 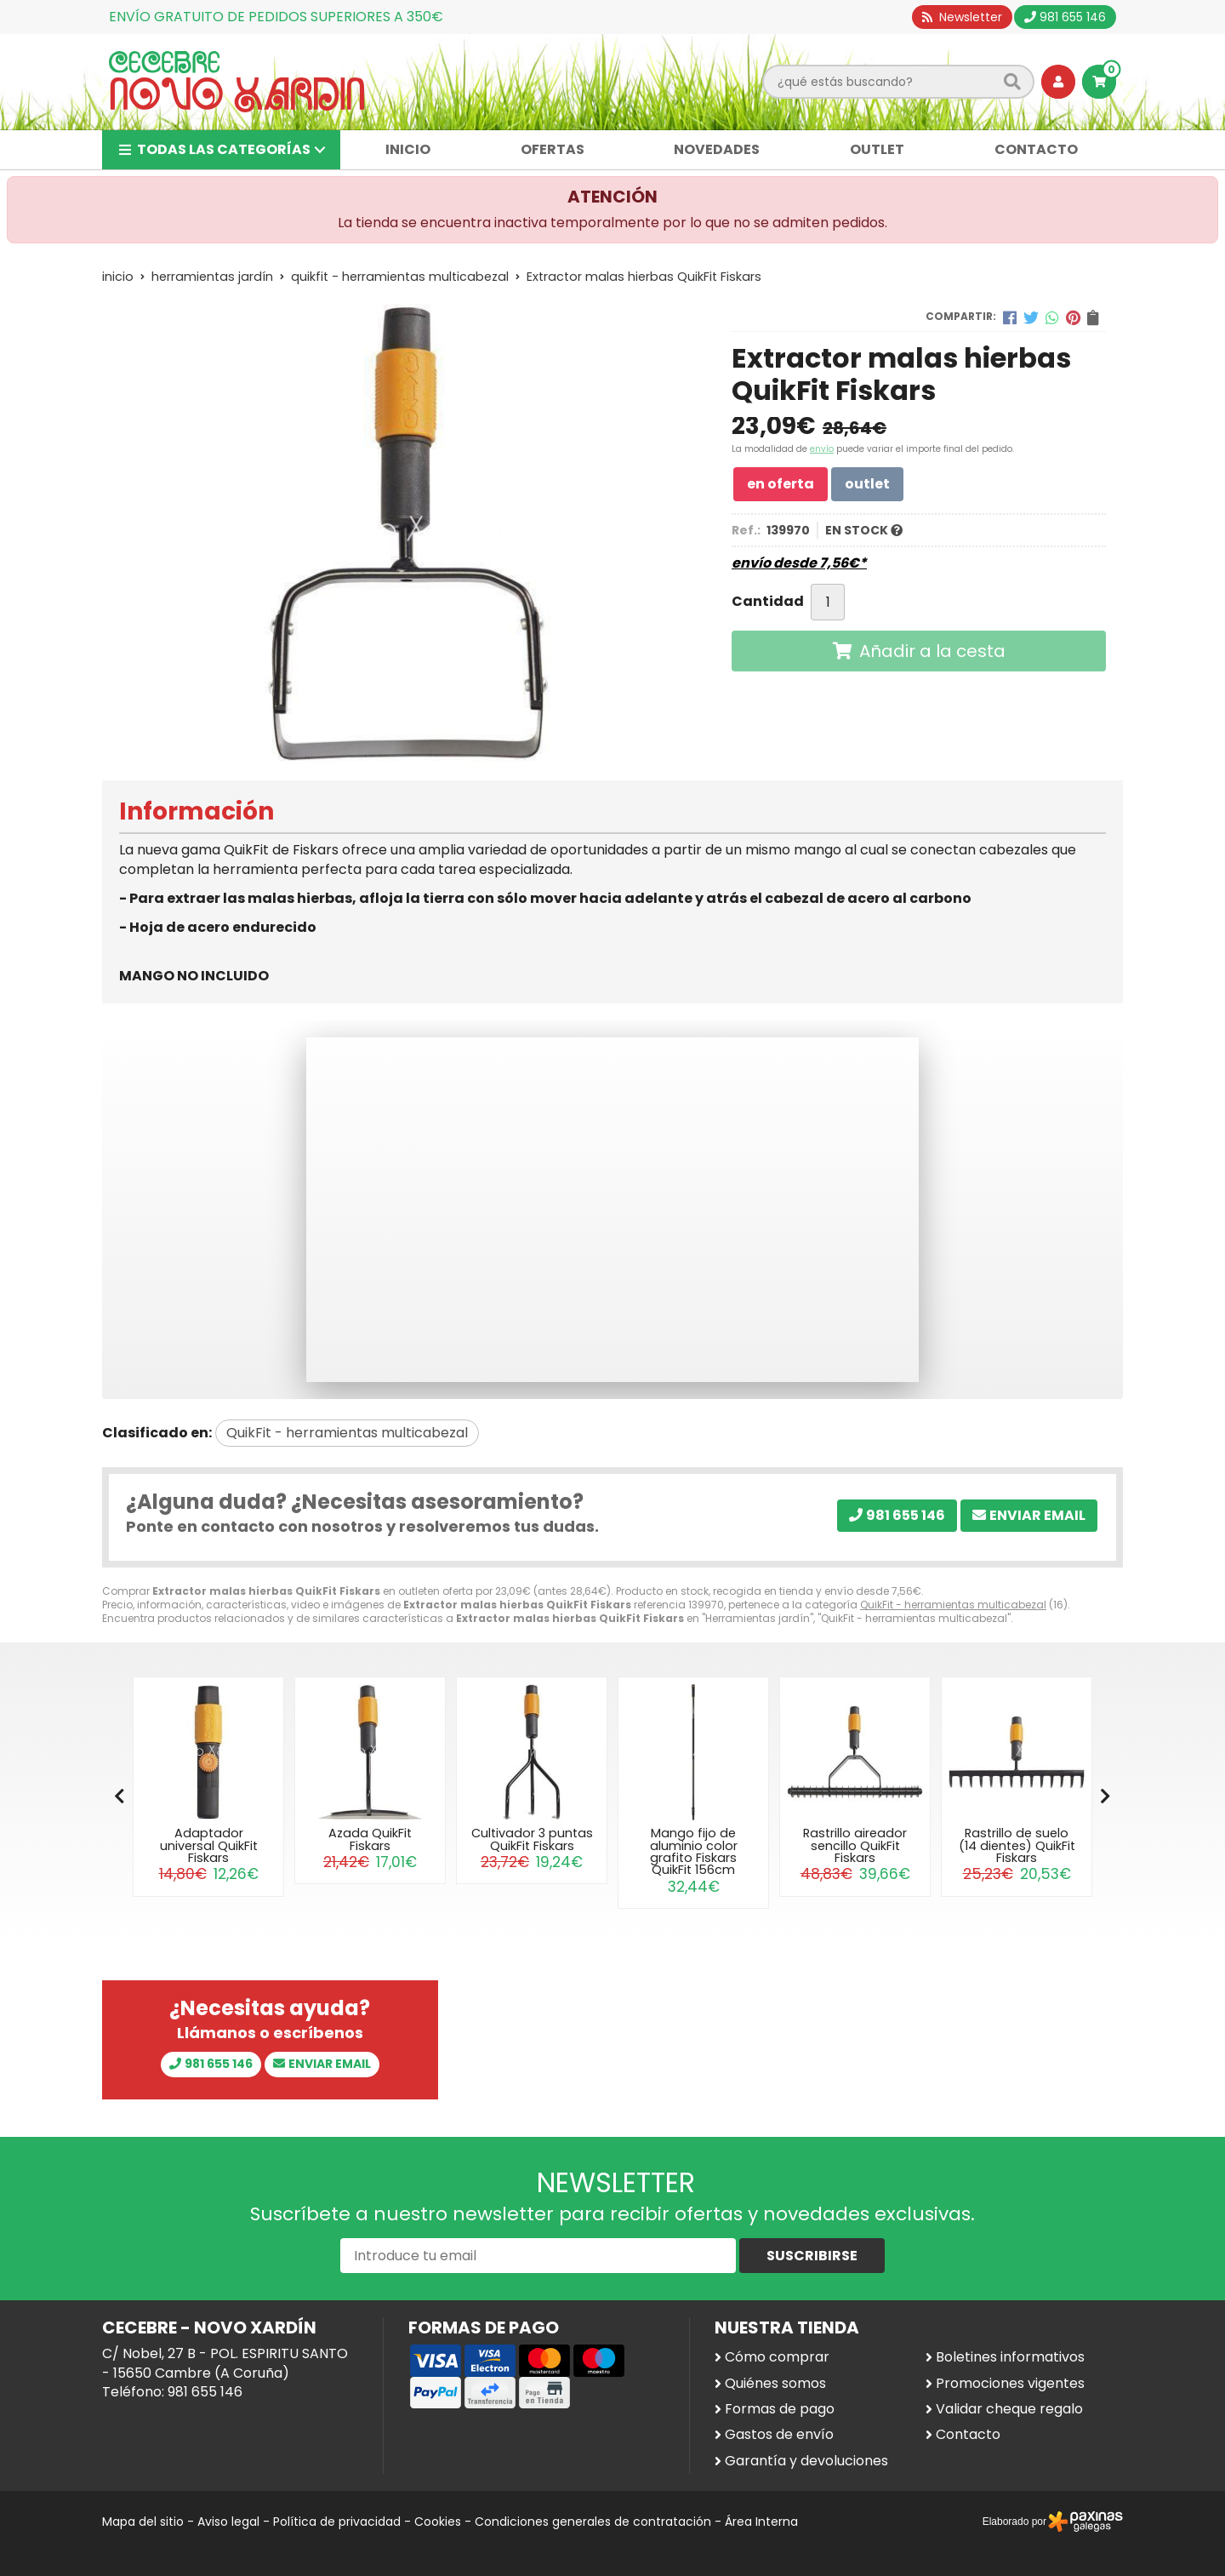 What do you see at coordinates (777, 2357) in the screenshot?
I see `Cómo comprar` at bounding box center [777, 2357].